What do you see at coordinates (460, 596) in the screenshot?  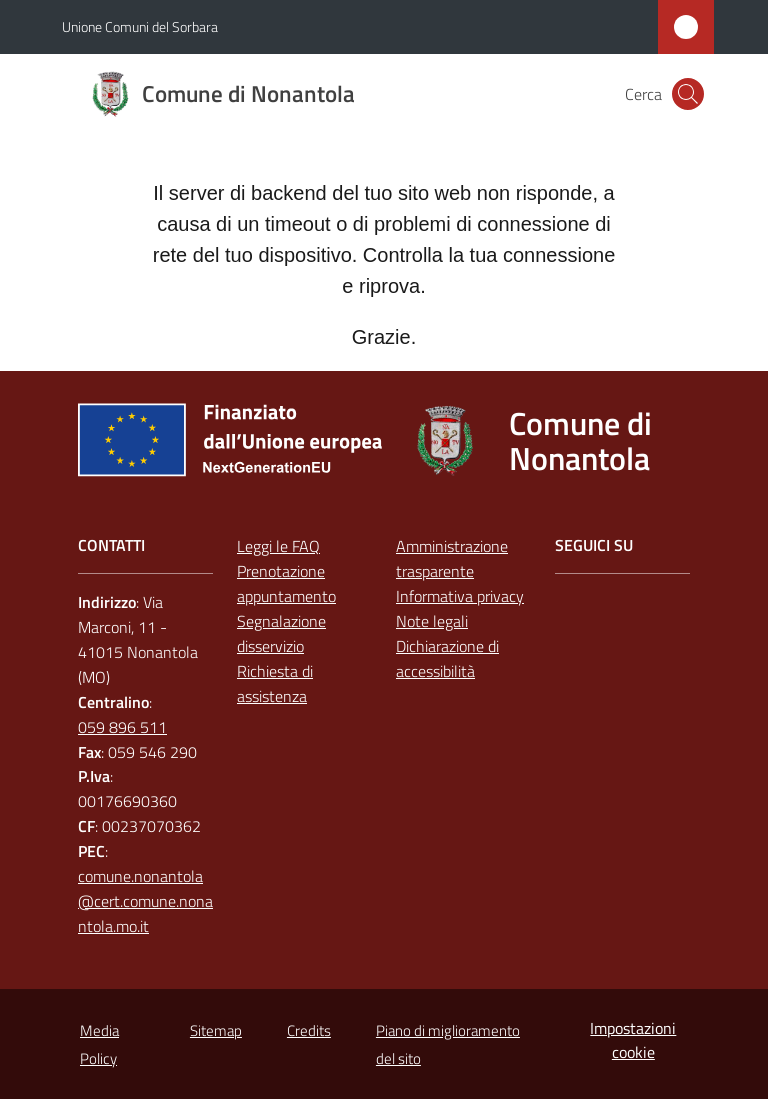 I see `Informativa privacy` at bounding box center [460, 596].